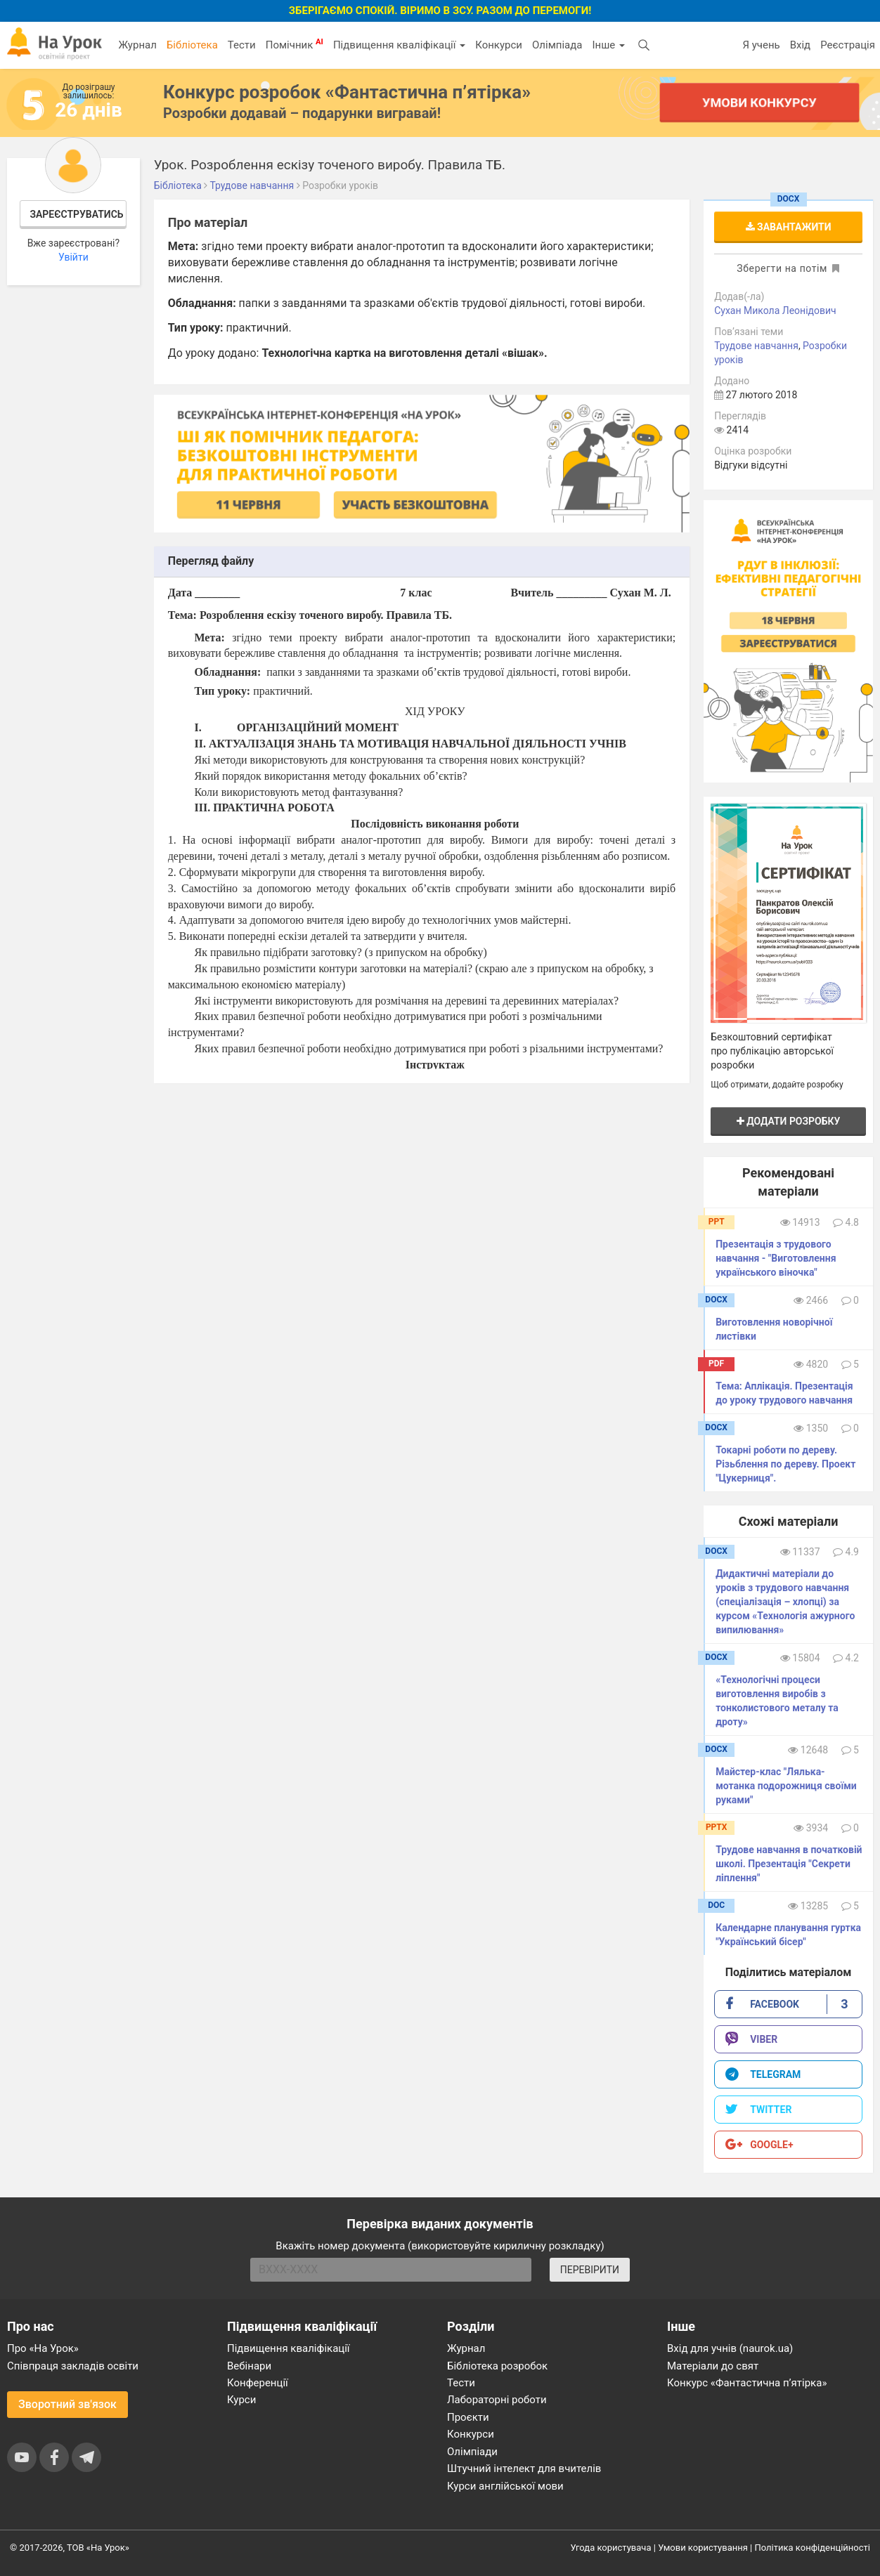  I want to click on Умови користування, so click(703, 2547).